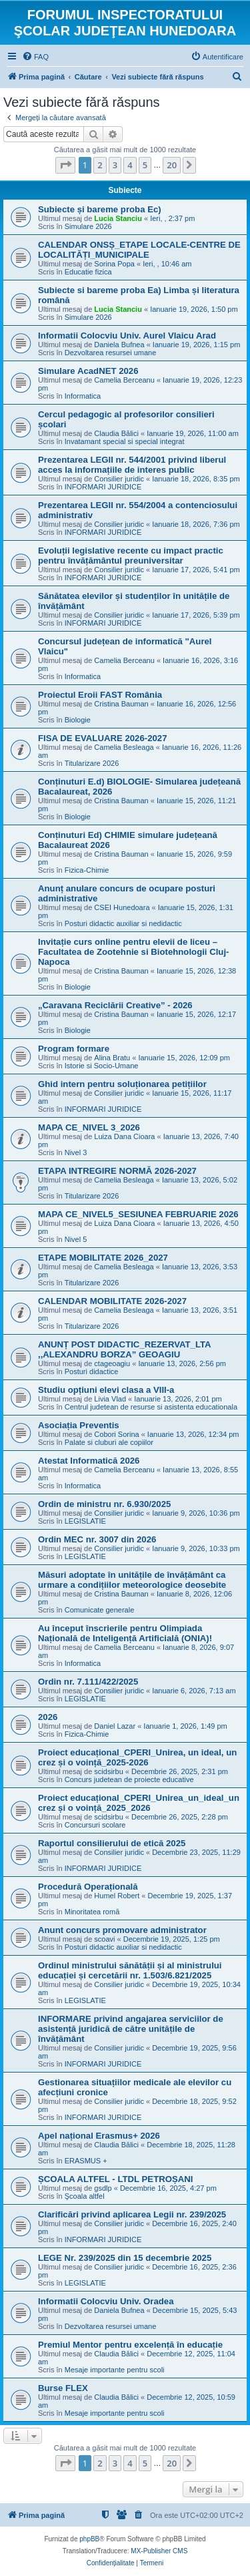 The height and width of the screenshot is (2576, 250). I want to click on Concursuri scolare, so click(95, 1825).